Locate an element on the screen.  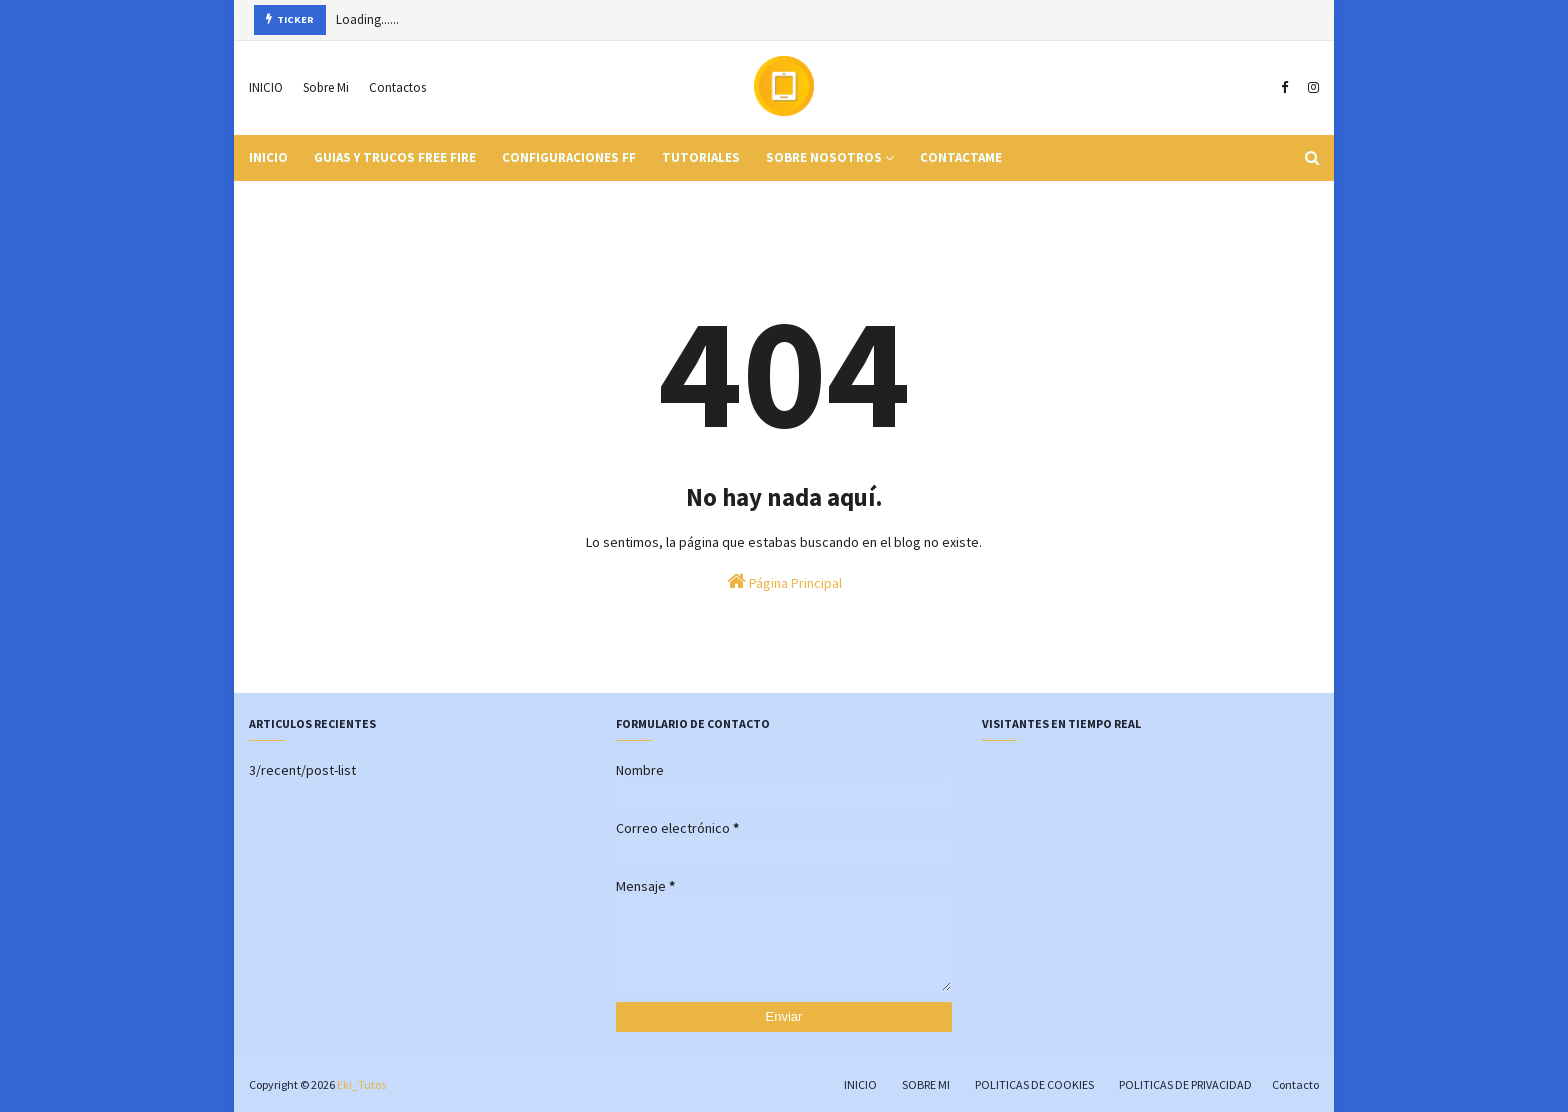
POLITICAS DE COOKIES is located at coordinates (1034, 1084).